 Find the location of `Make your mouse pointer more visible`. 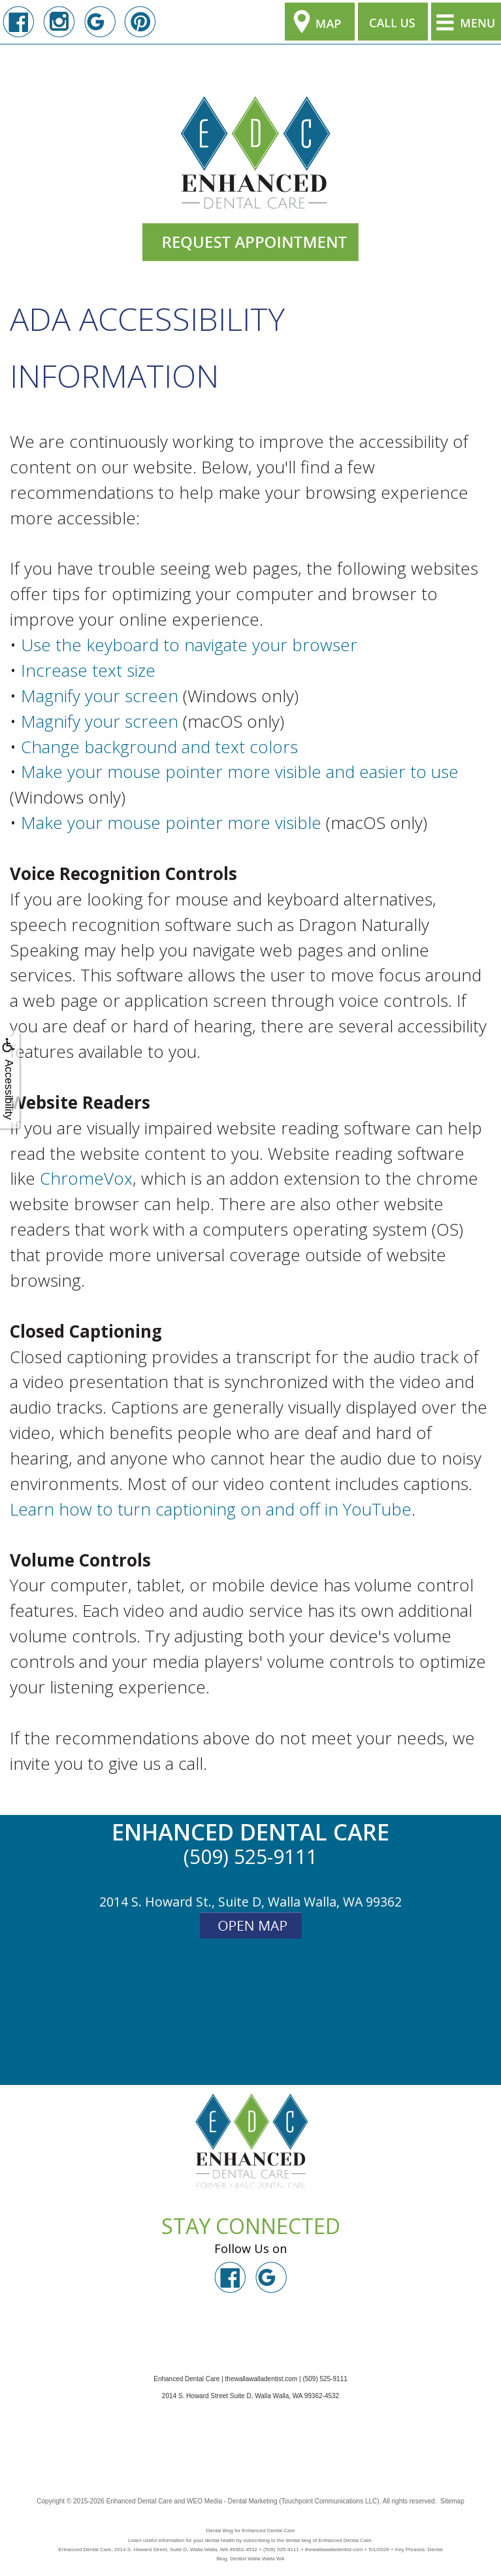

Make your mouse pointer more visible is located at coordinates (171, 822).